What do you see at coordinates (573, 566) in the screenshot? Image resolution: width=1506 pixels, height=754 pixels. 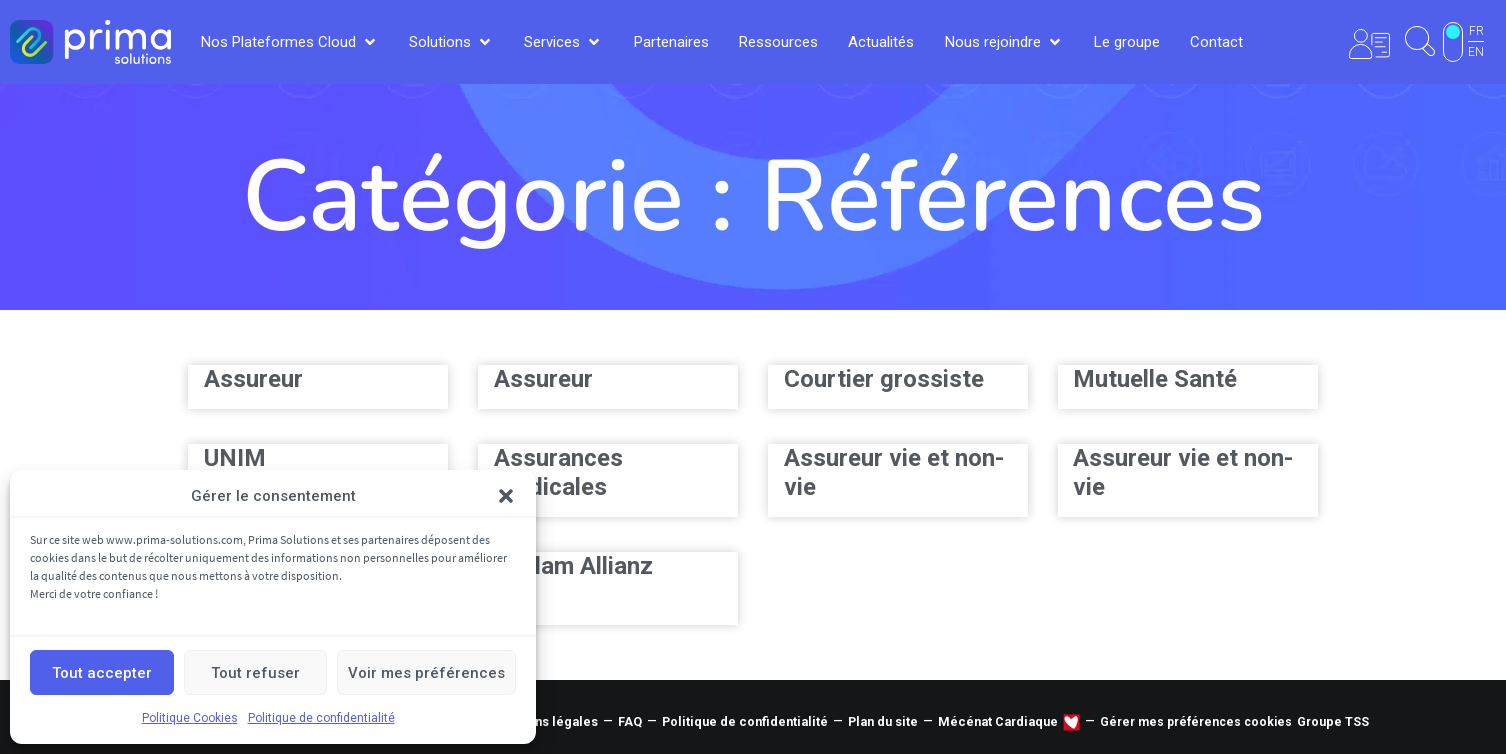 I see `Sanlam Allianz` at bounding box center [573, 566].